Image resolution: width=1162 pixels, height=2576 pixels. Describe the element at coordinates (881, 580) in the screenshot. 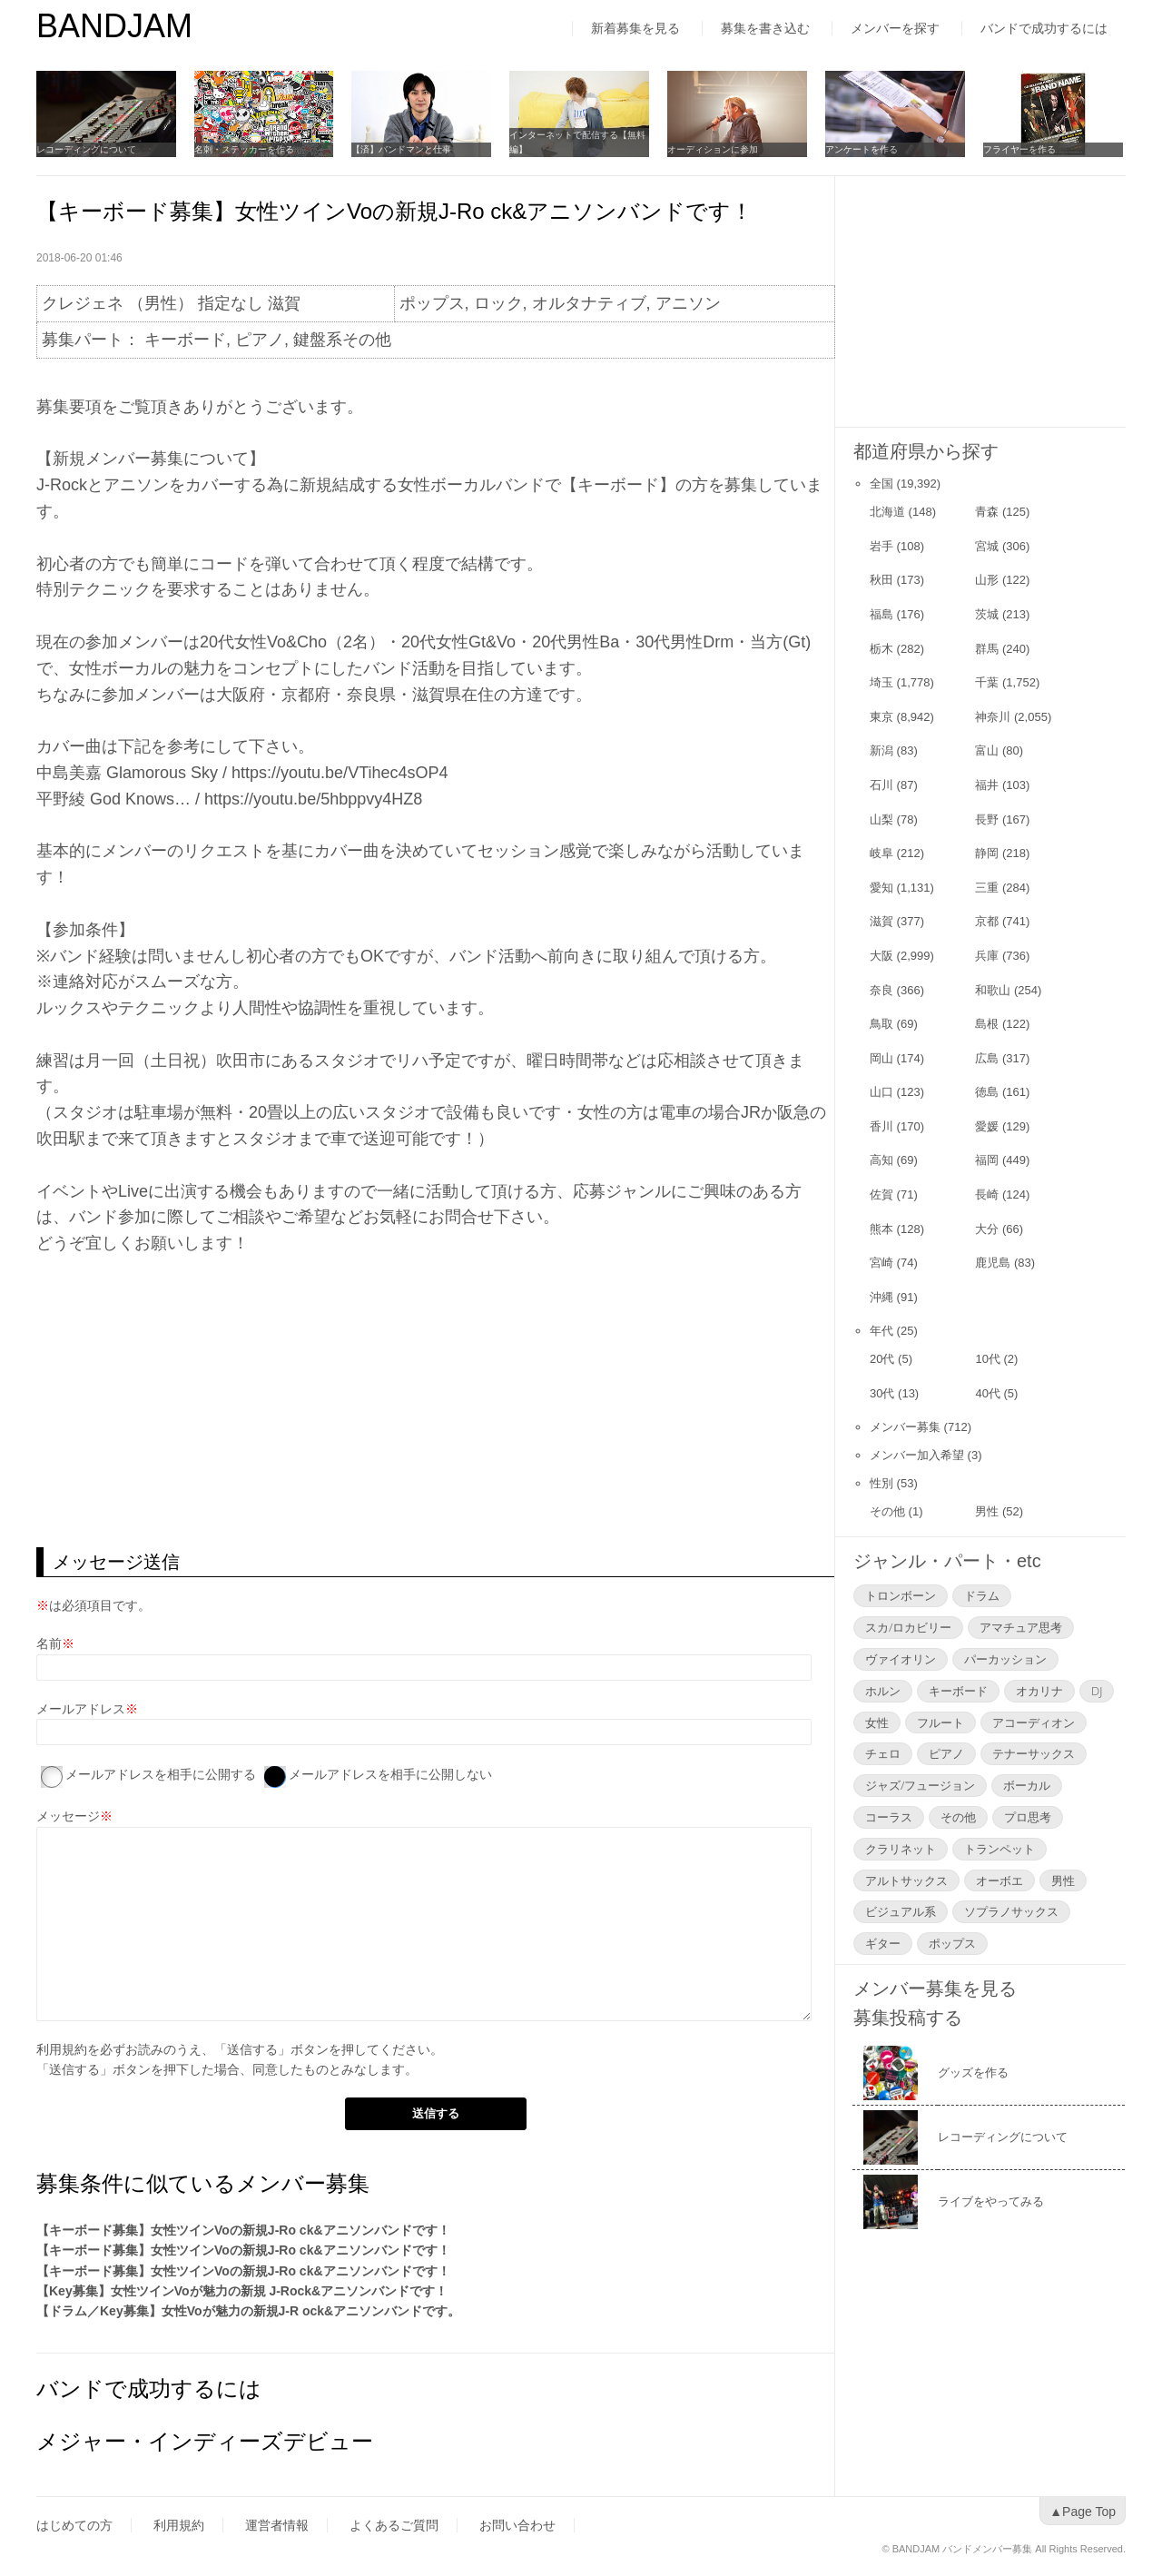

I see `秋田` at that location.